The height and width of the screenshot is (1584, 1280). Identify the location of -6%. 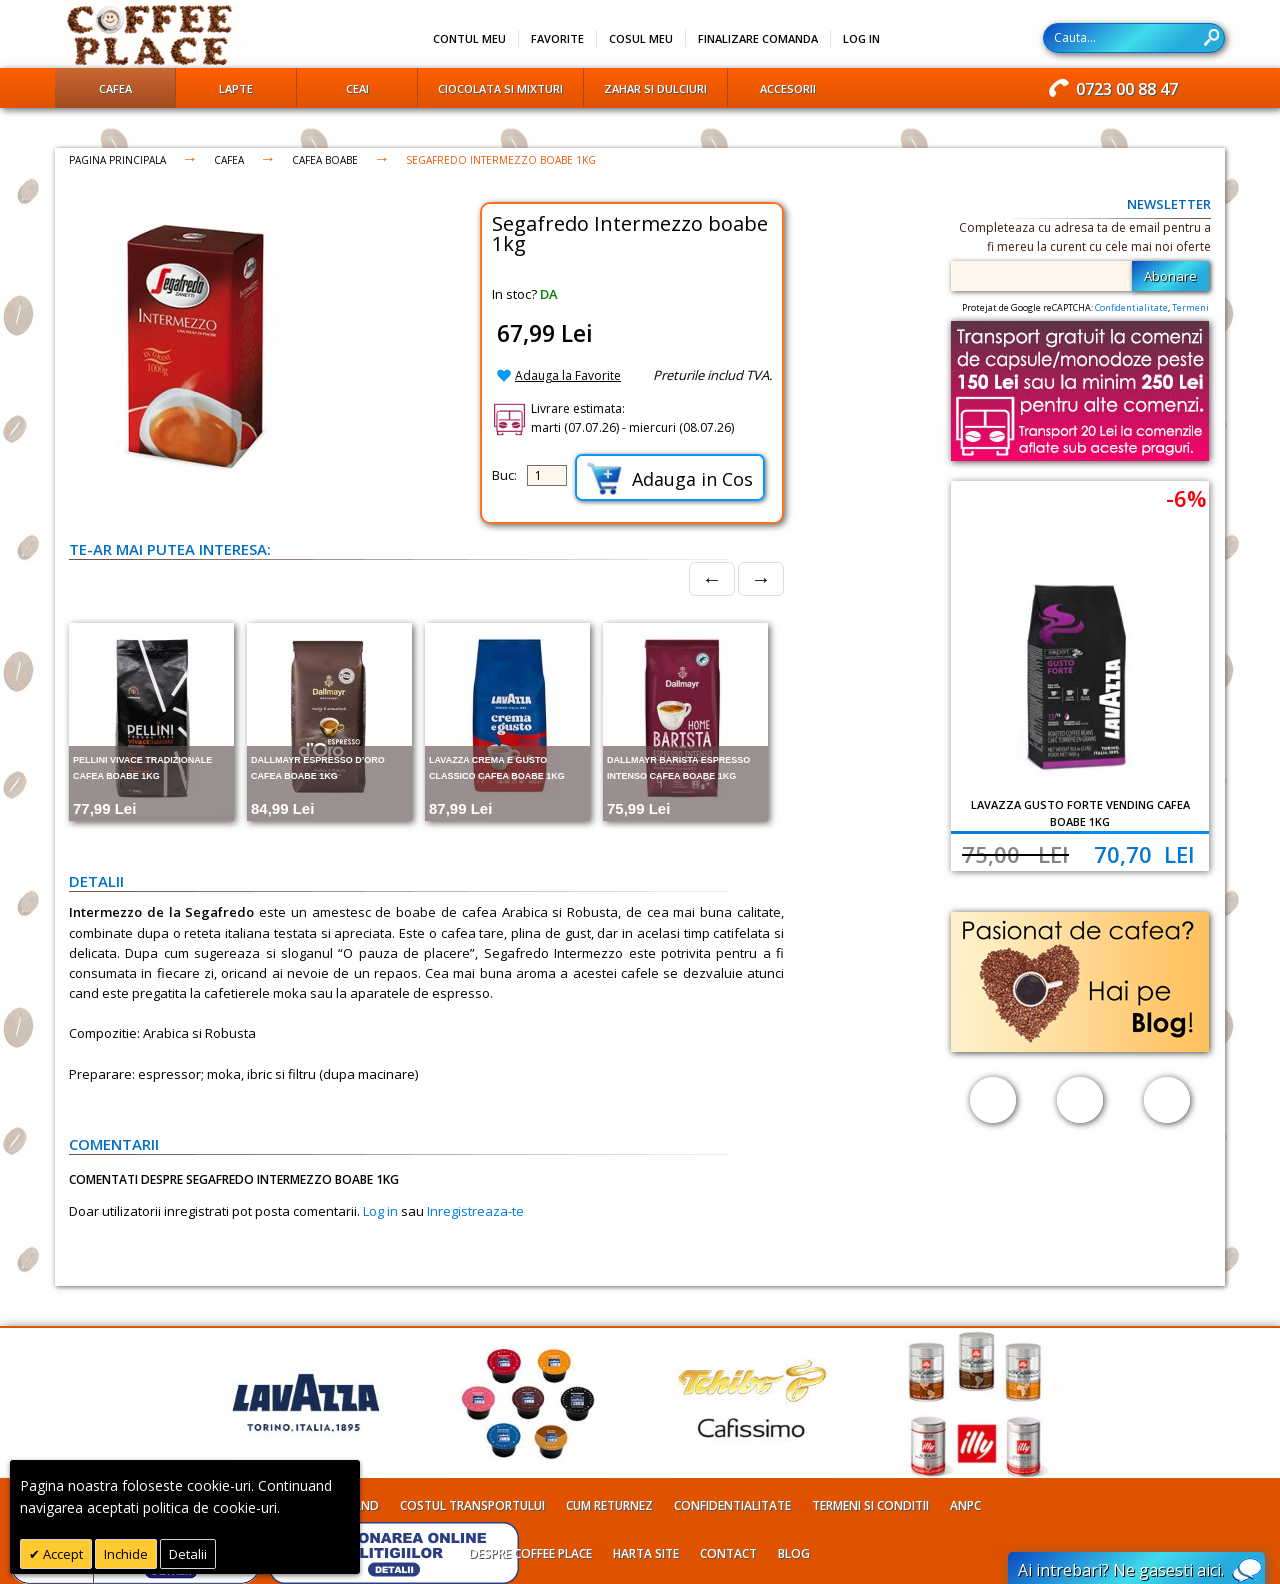
(1186, 498).